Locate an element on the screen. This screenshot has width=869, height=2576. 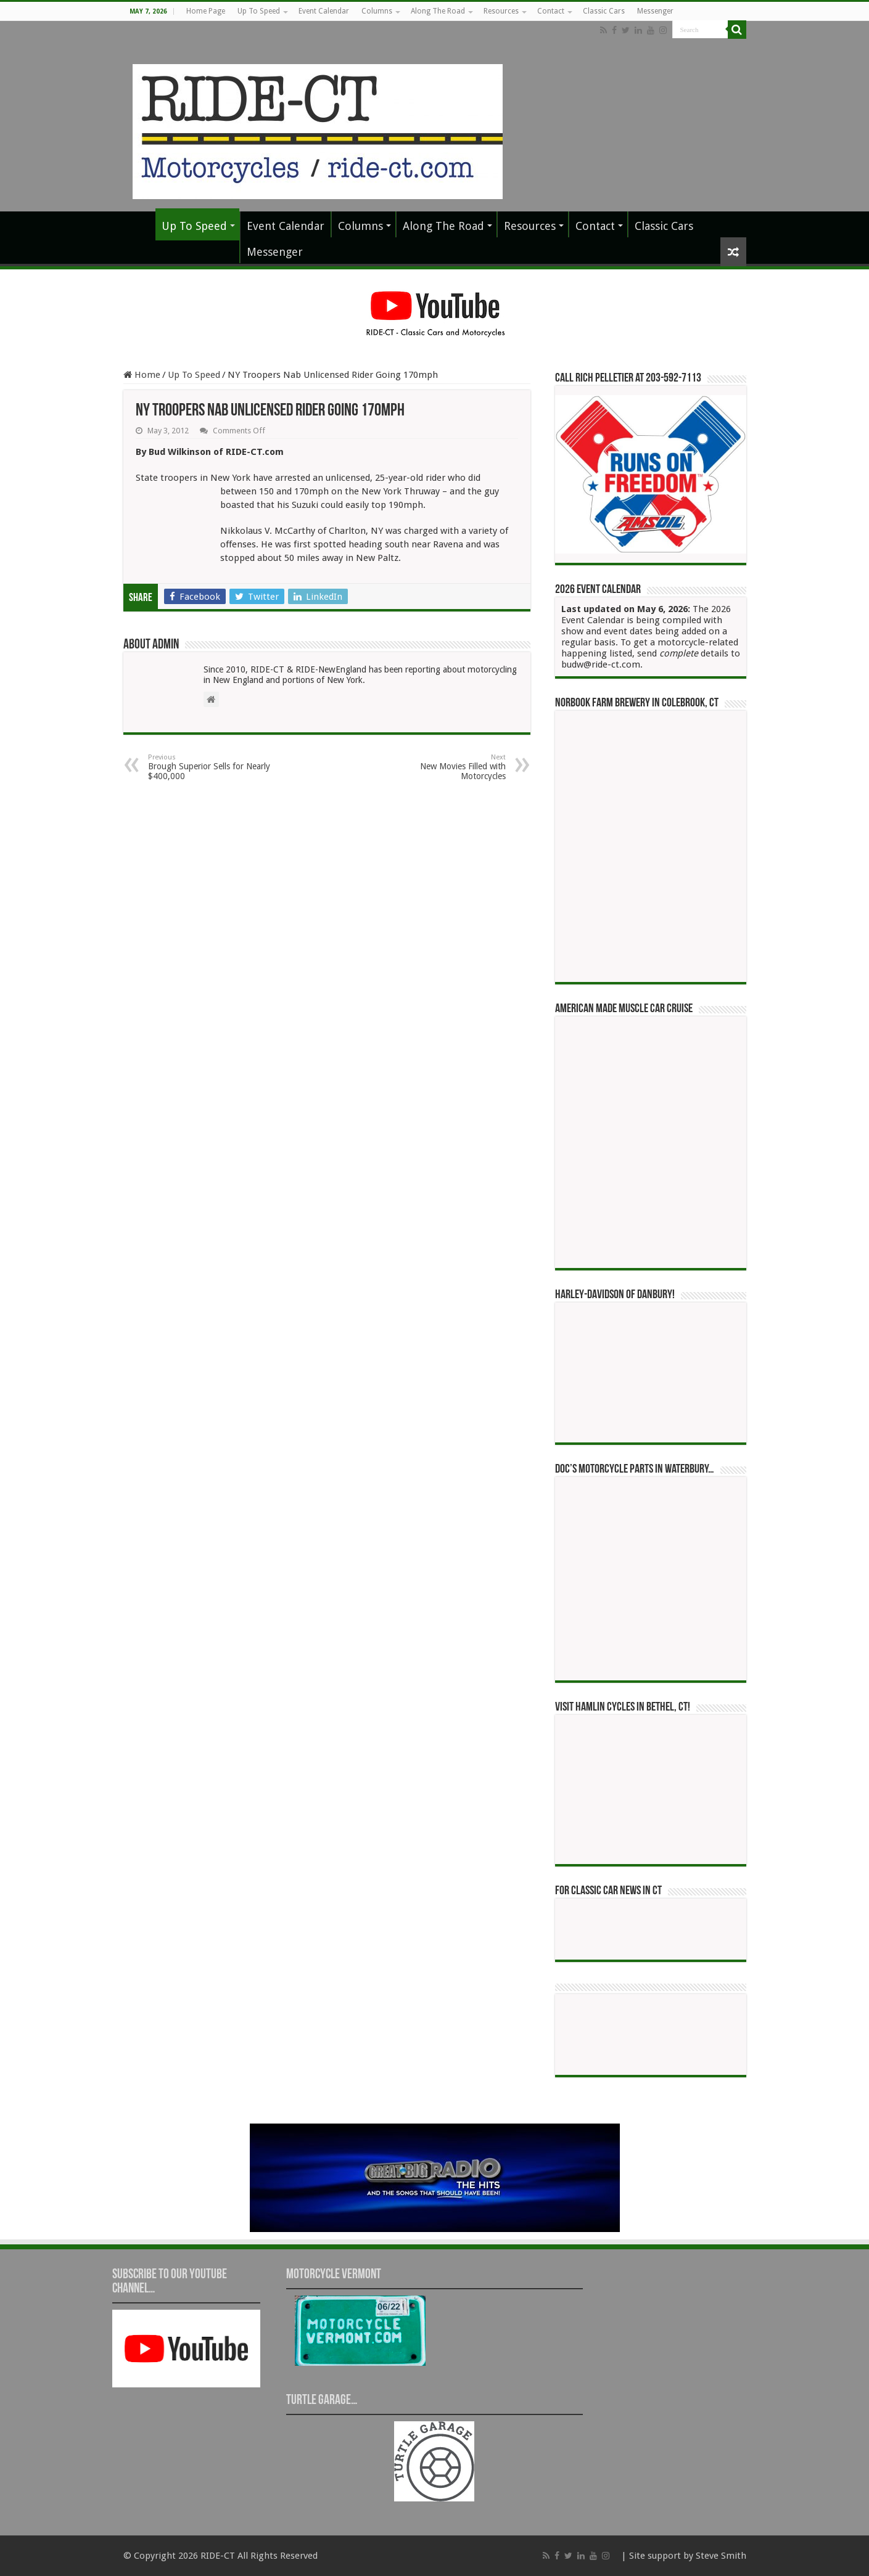
Classic Cars is located at coordinates (604, 11).